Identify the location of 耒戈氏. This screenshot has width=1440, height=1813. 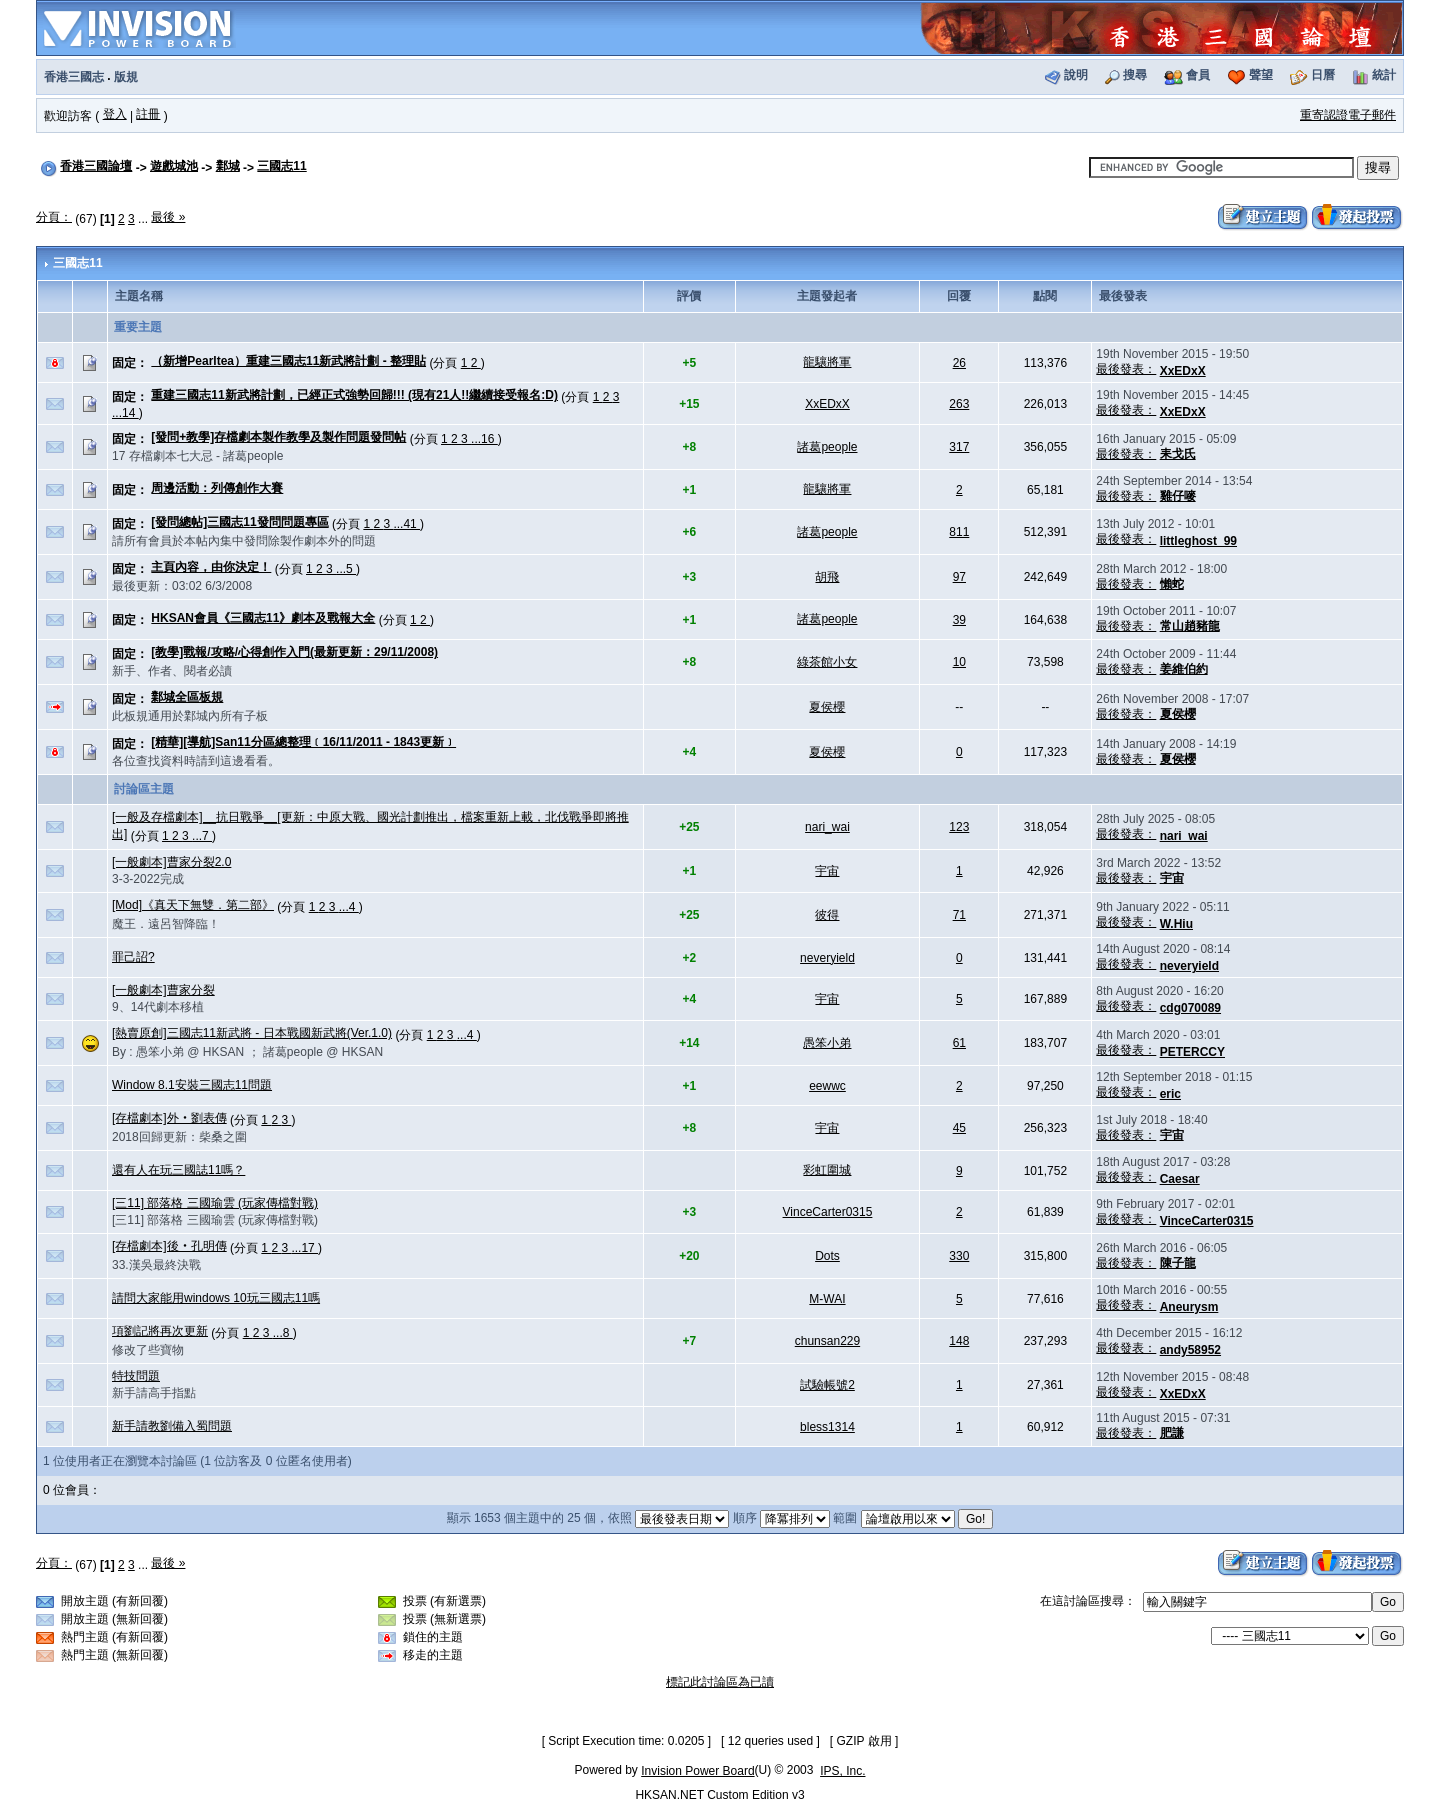
(1178, 454).